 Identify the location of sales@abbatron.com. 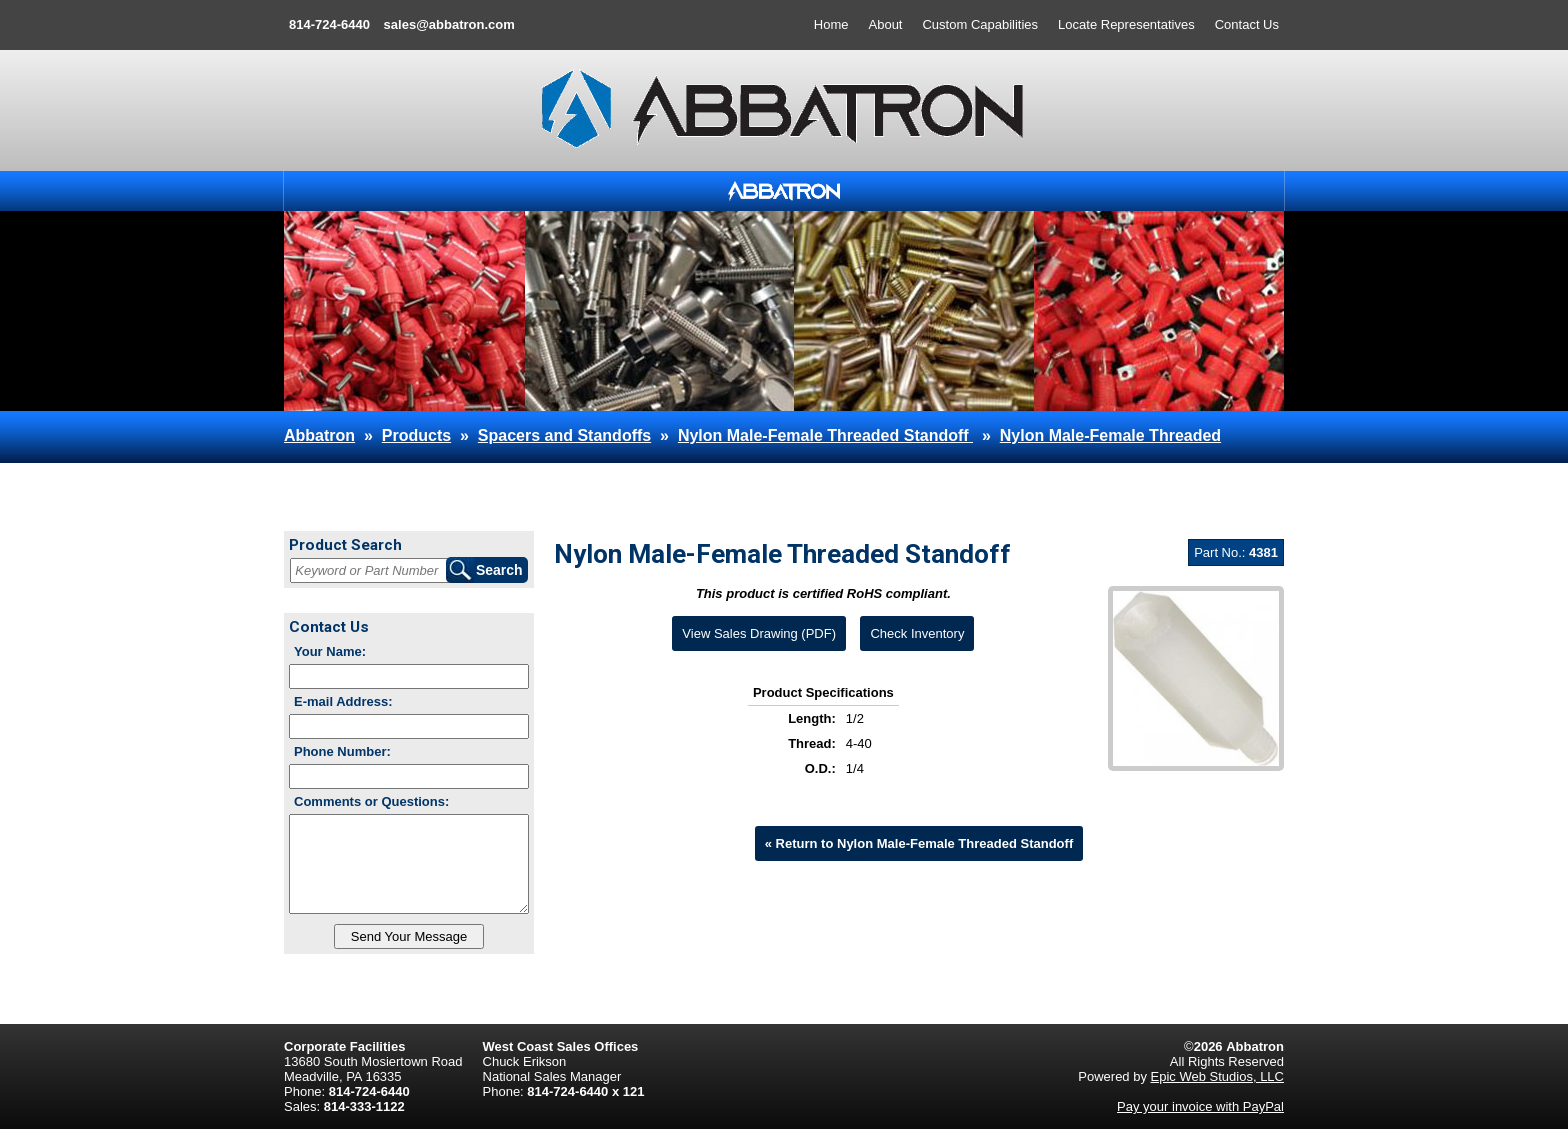
(449, 24).